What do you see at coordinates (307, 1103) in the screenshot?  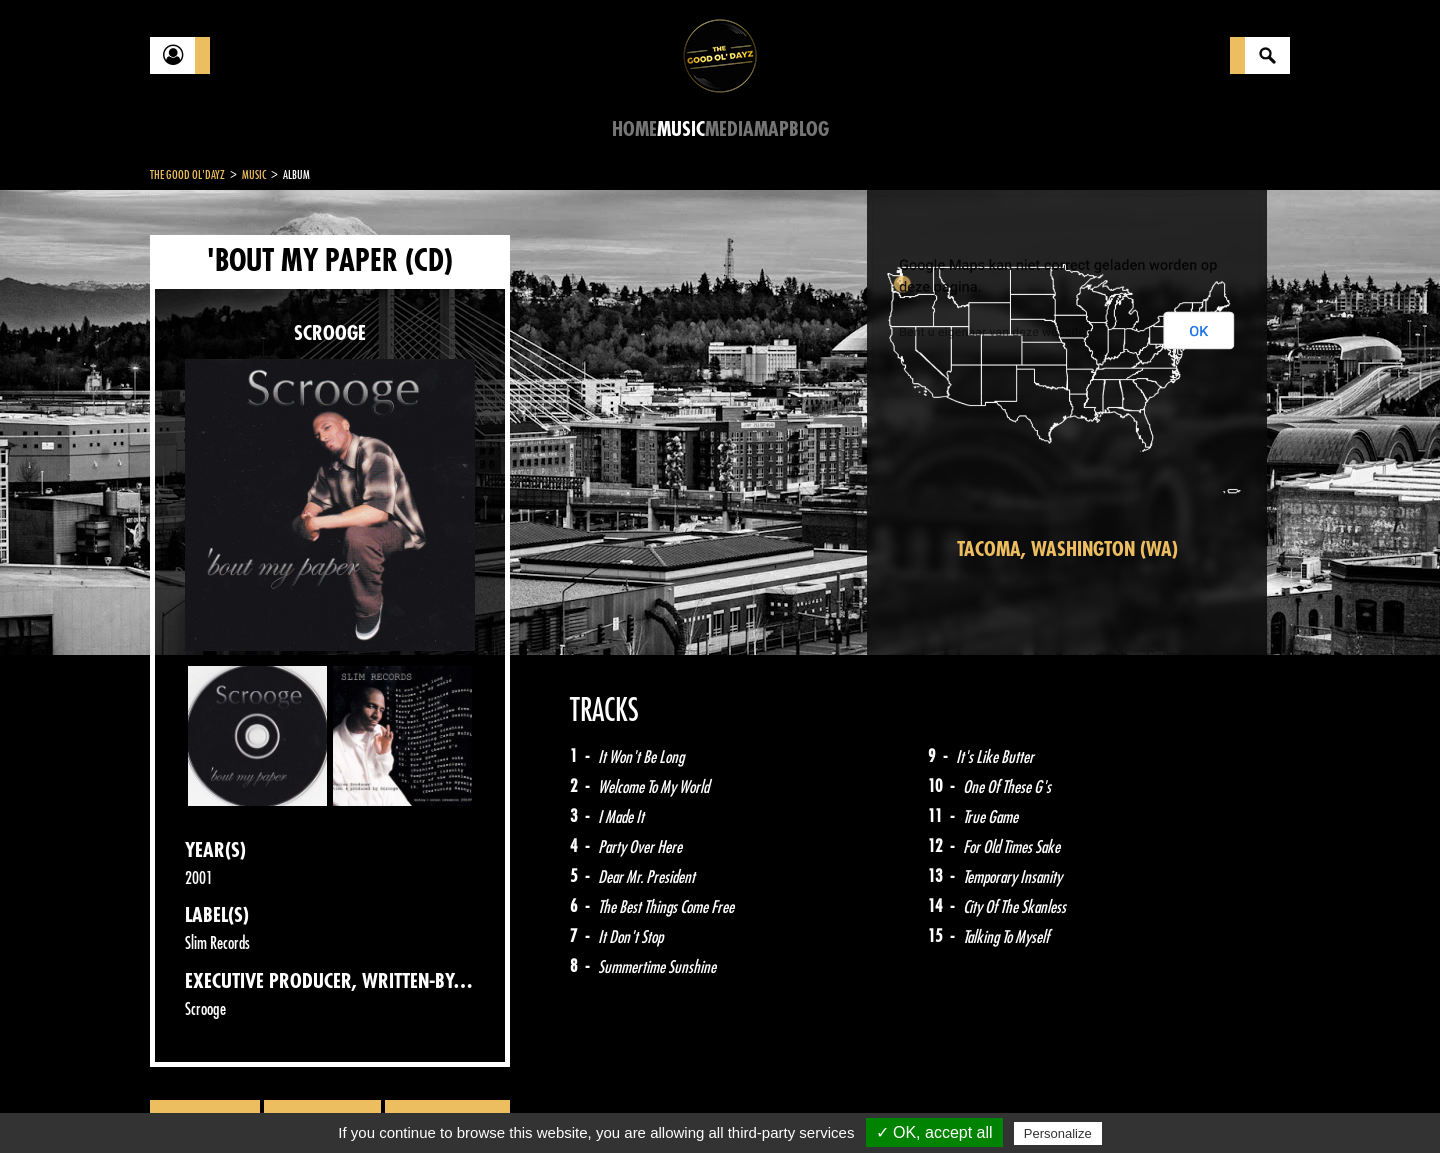 I see `Legal notices` at bounding box center [307, 1103].